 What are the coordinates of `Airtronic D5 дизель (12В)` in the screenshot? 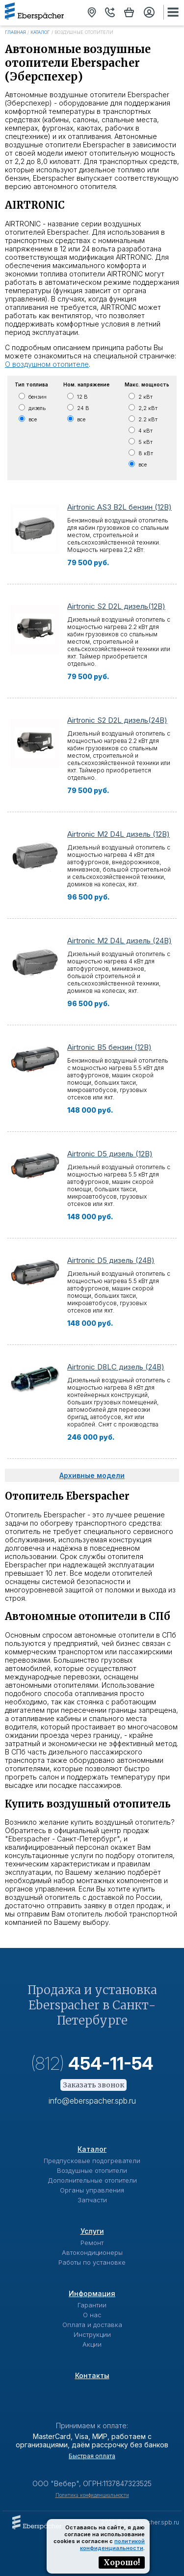 It's located at (110, 1153).